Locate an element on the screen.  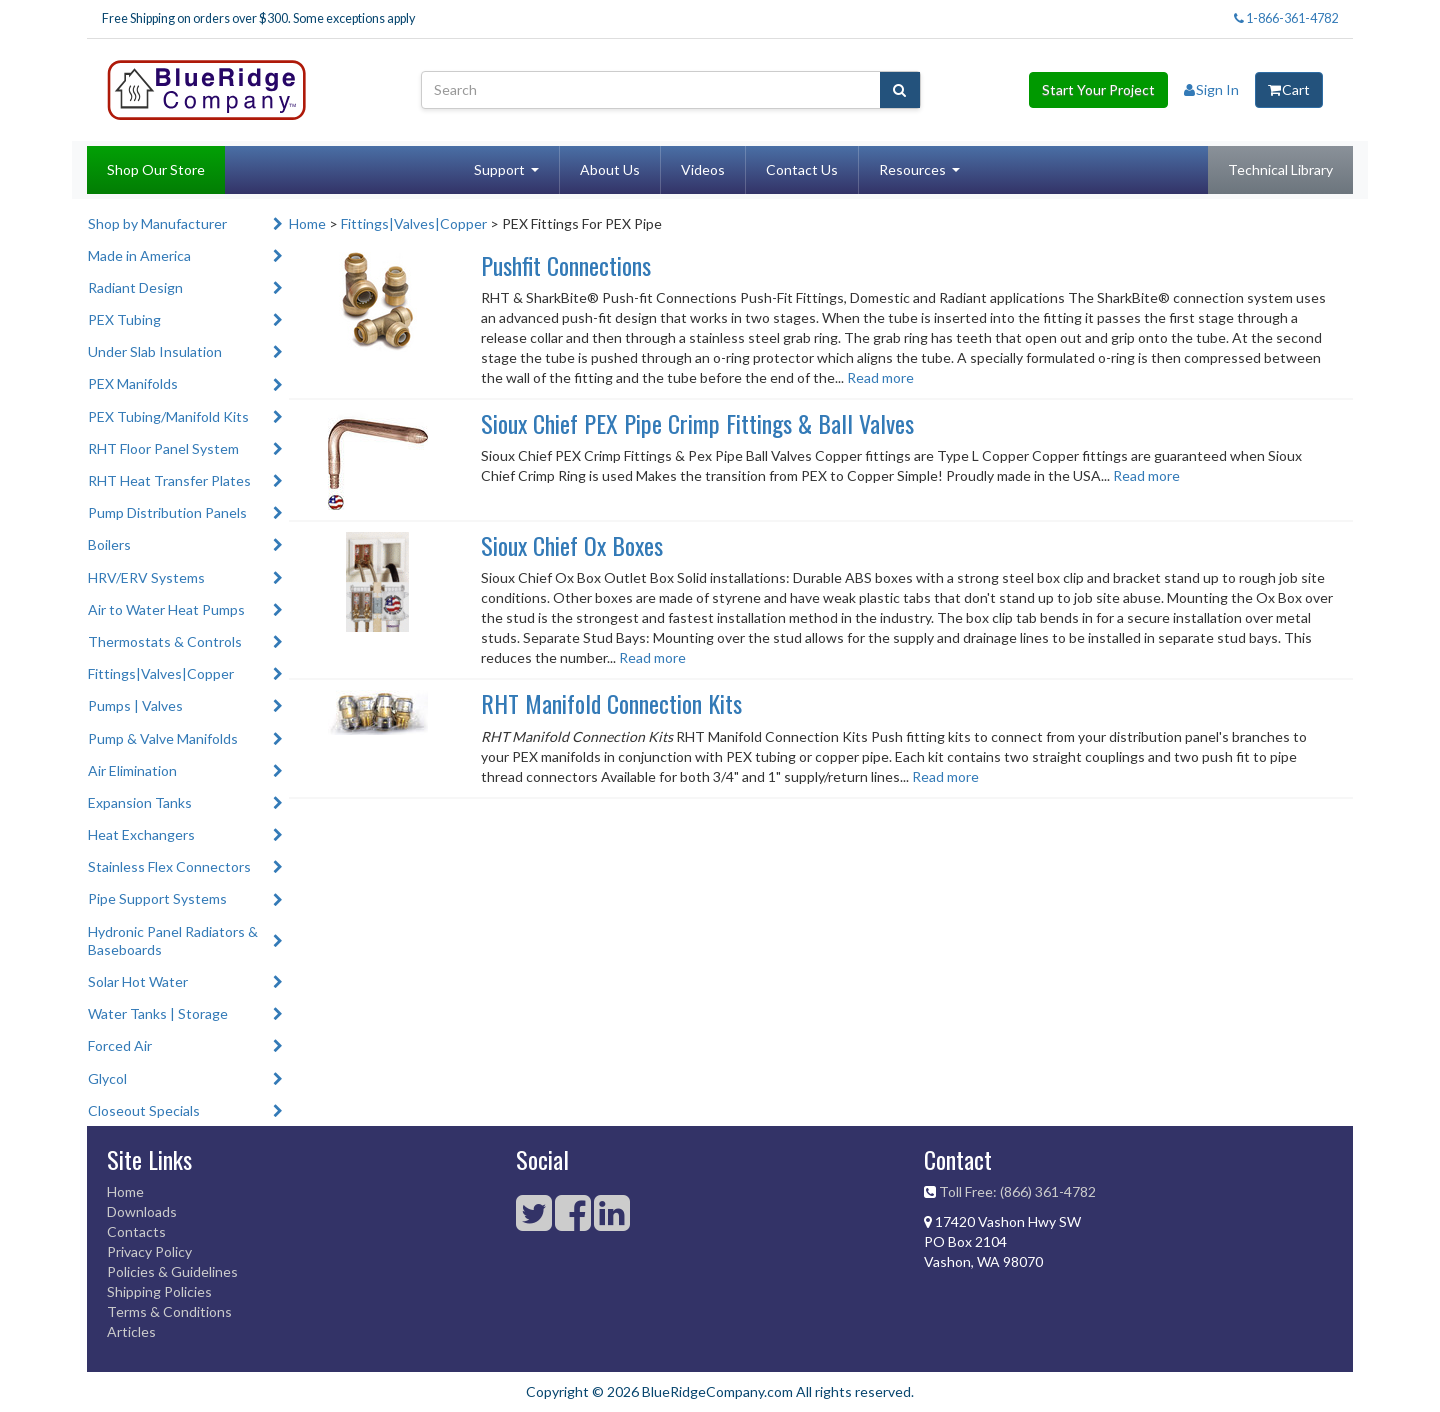
Expansion Tanks is located at coordinates (140, 802).